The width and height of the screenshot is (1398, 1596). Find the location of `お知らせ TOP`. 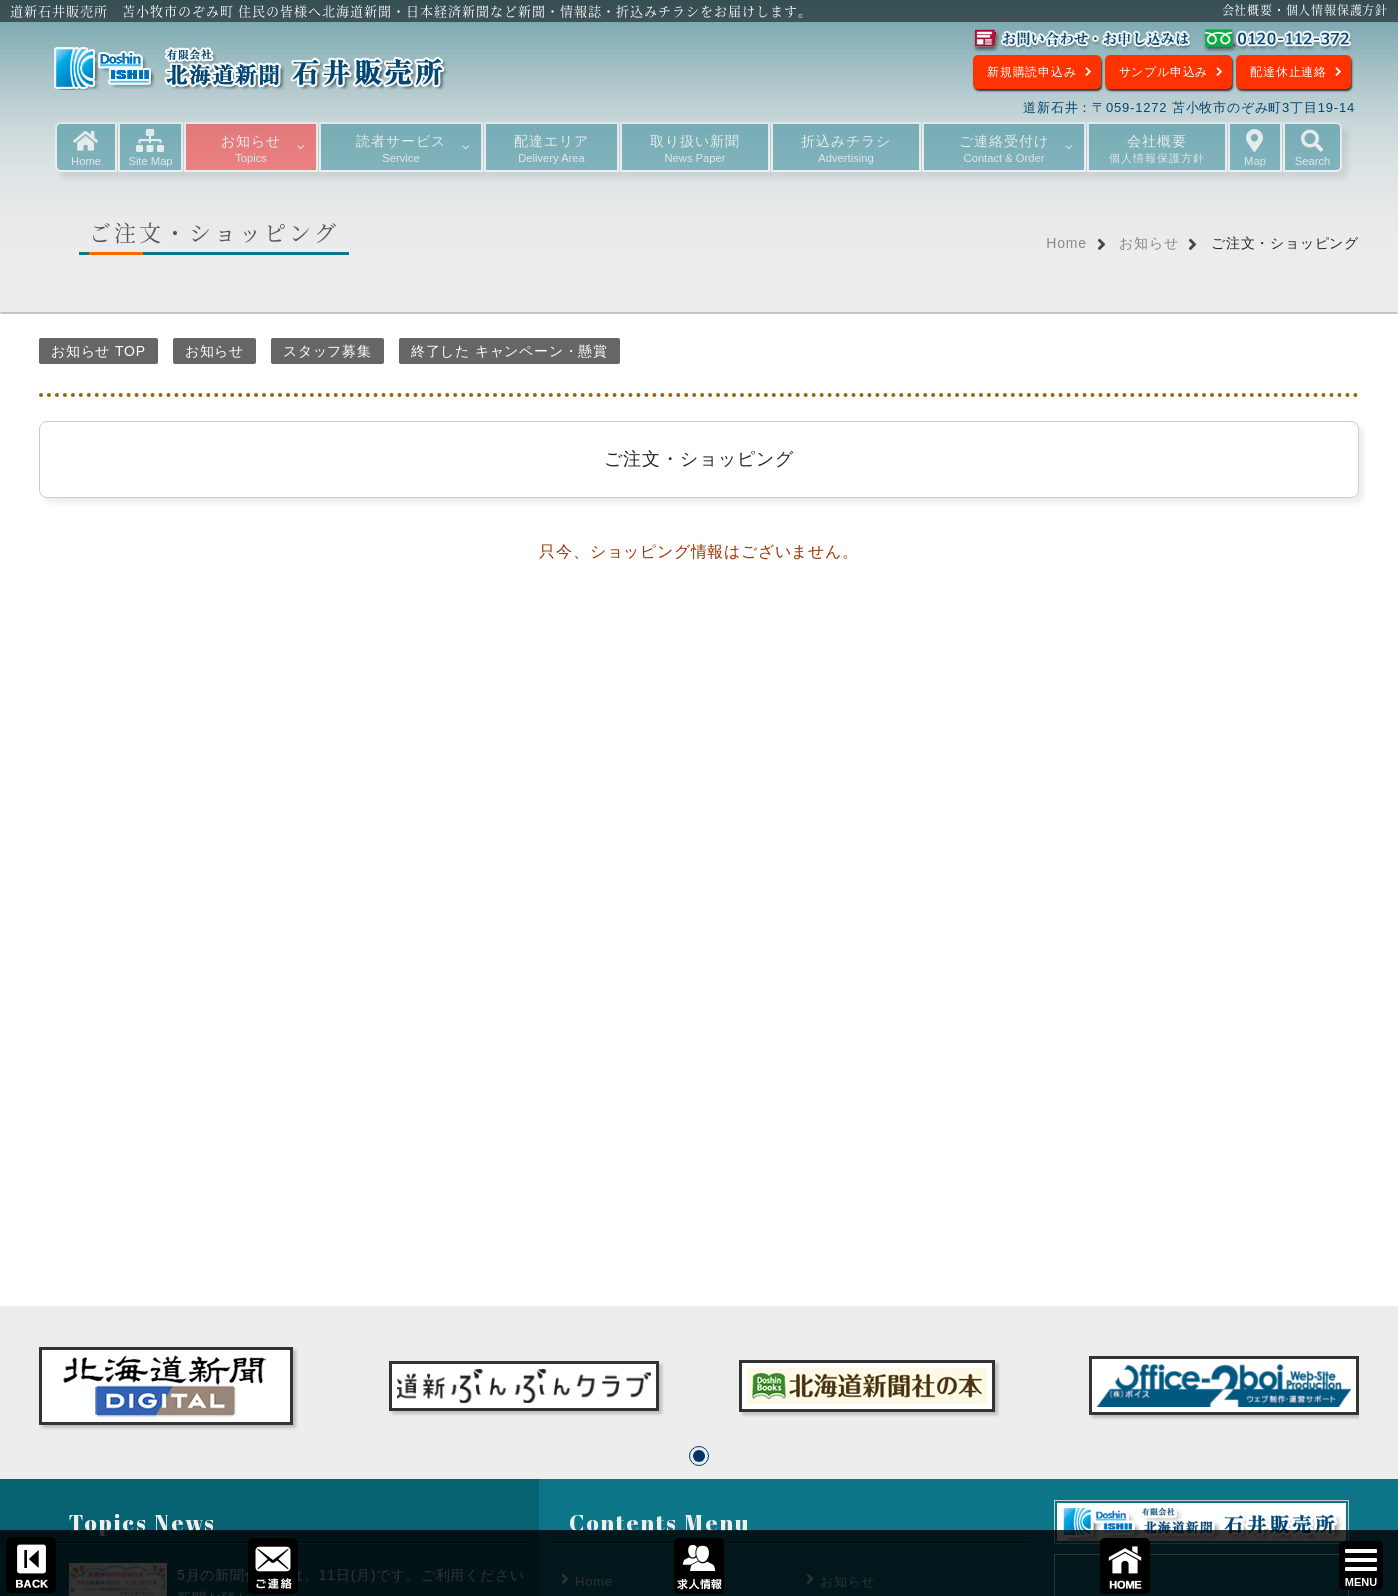

お知らせ TOP is located at coordinates (98, 351).